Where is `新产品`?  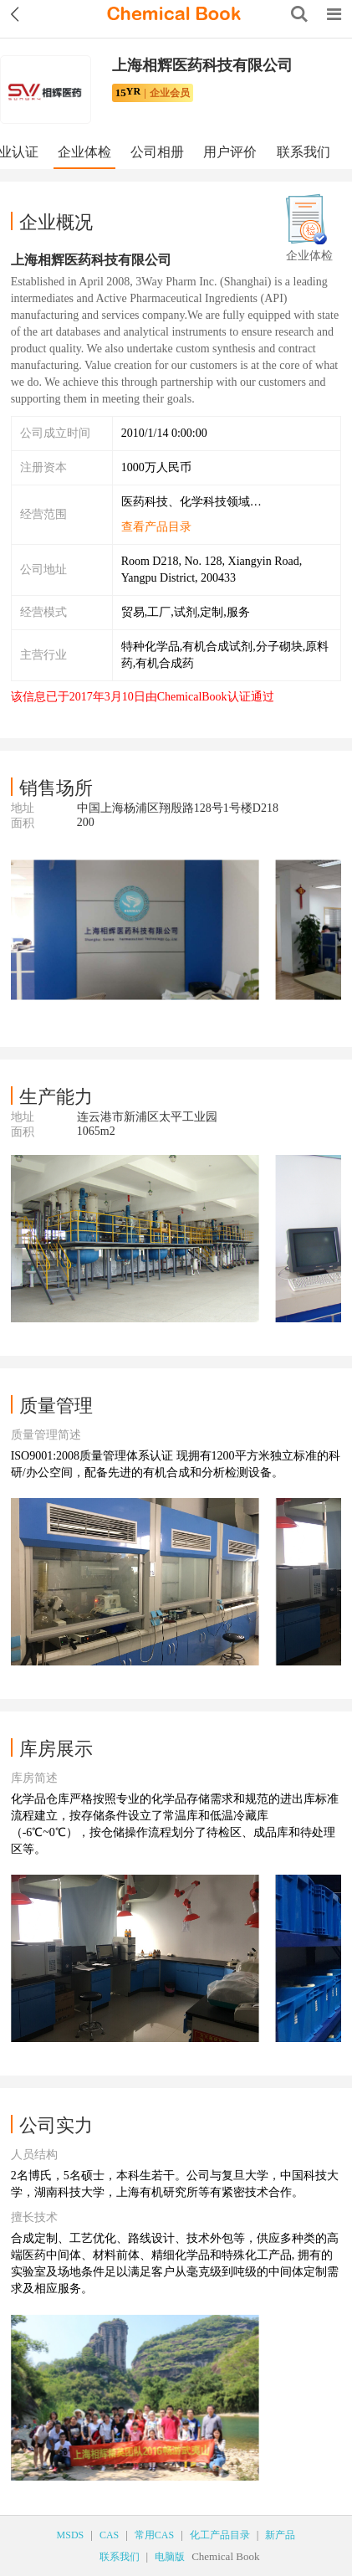 新产品 is located at coordinates (280, 2535).